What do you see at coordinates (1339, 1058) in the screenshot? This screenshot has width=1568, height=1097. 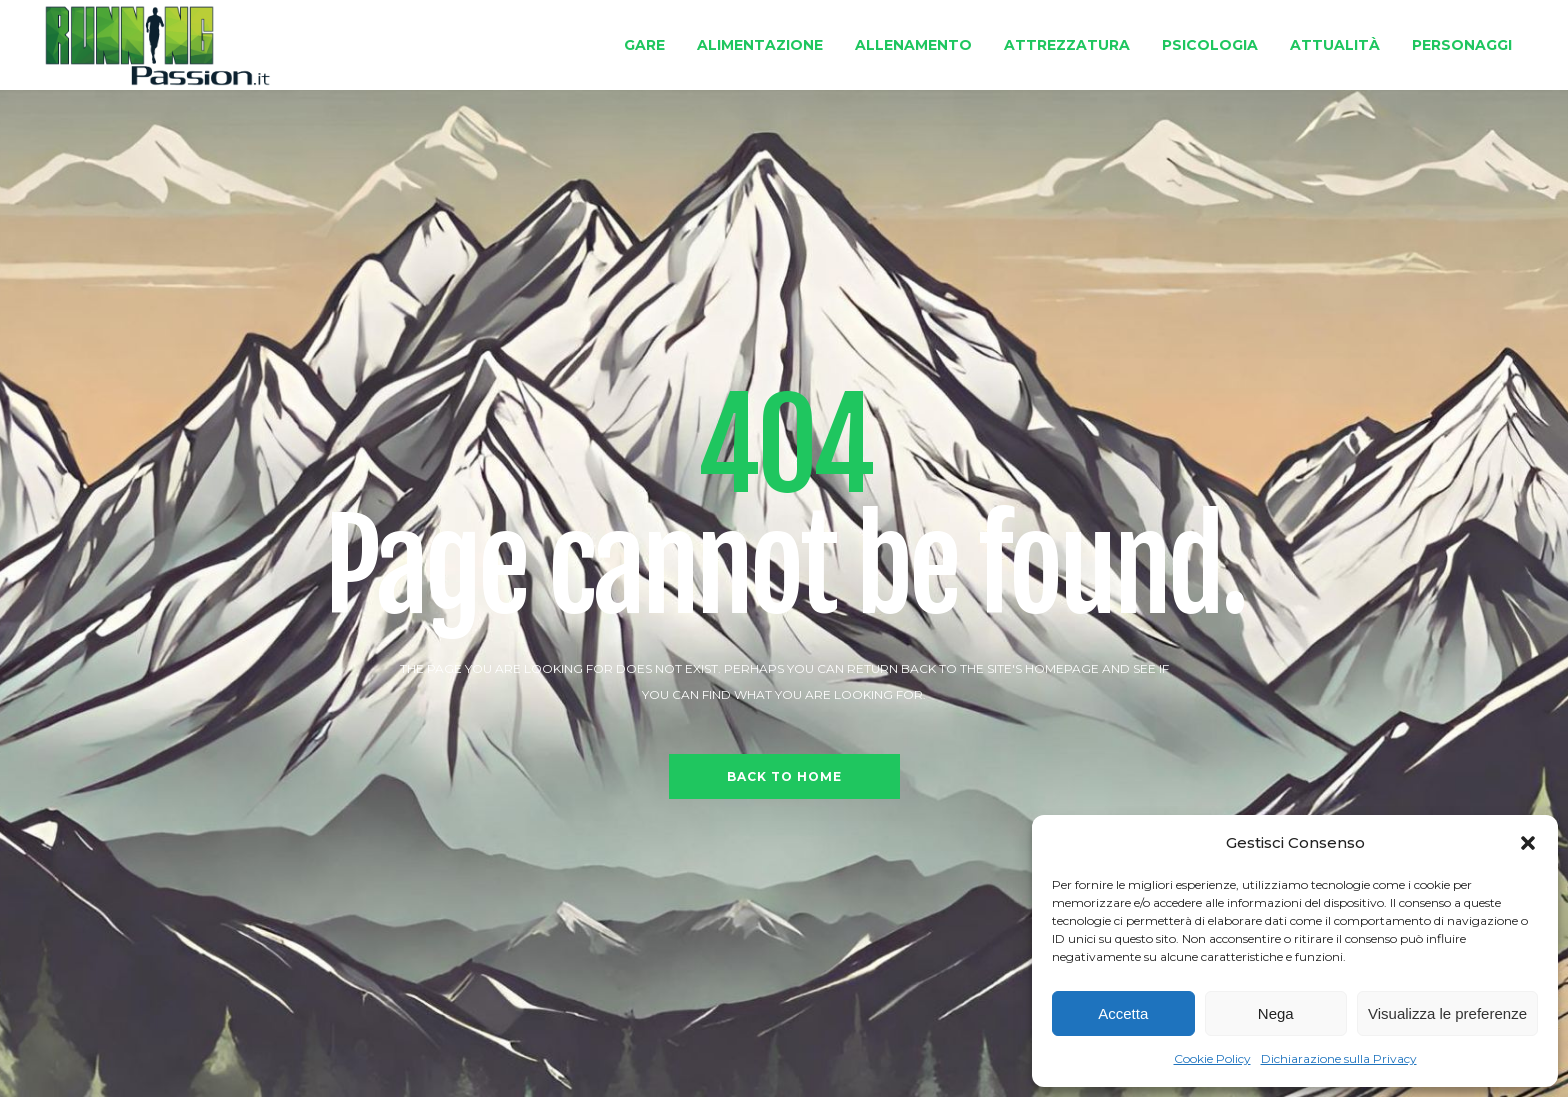 I see `Dichiarazione sulla Privacy` at bounding box center [1339, 1058].